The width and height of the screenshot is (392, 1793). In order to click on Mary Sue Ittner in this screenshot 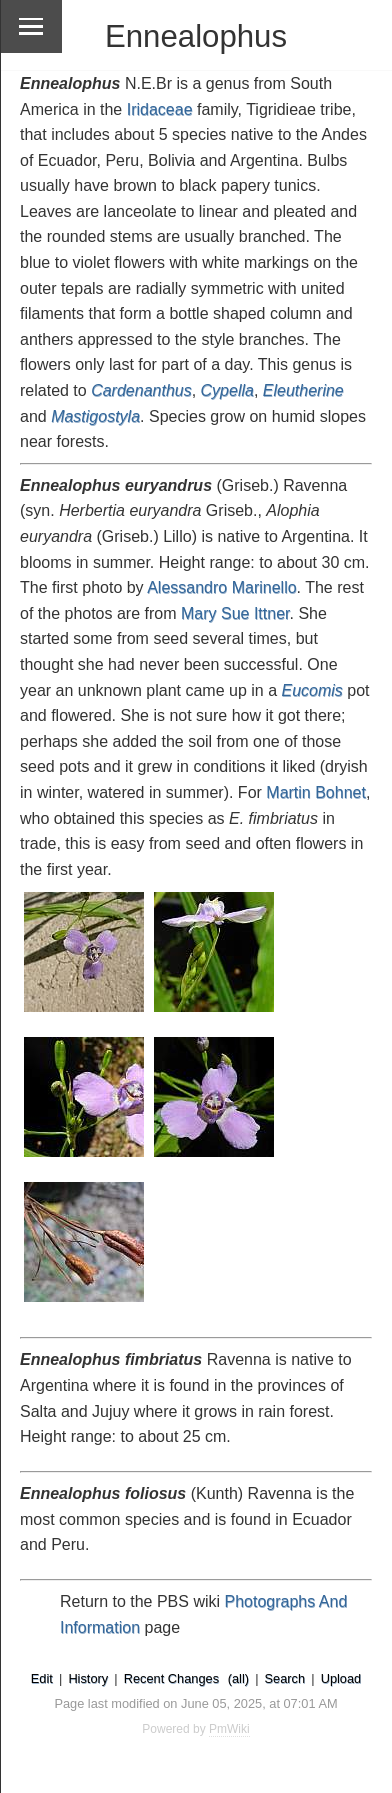, I will do `click(235, 613)`.